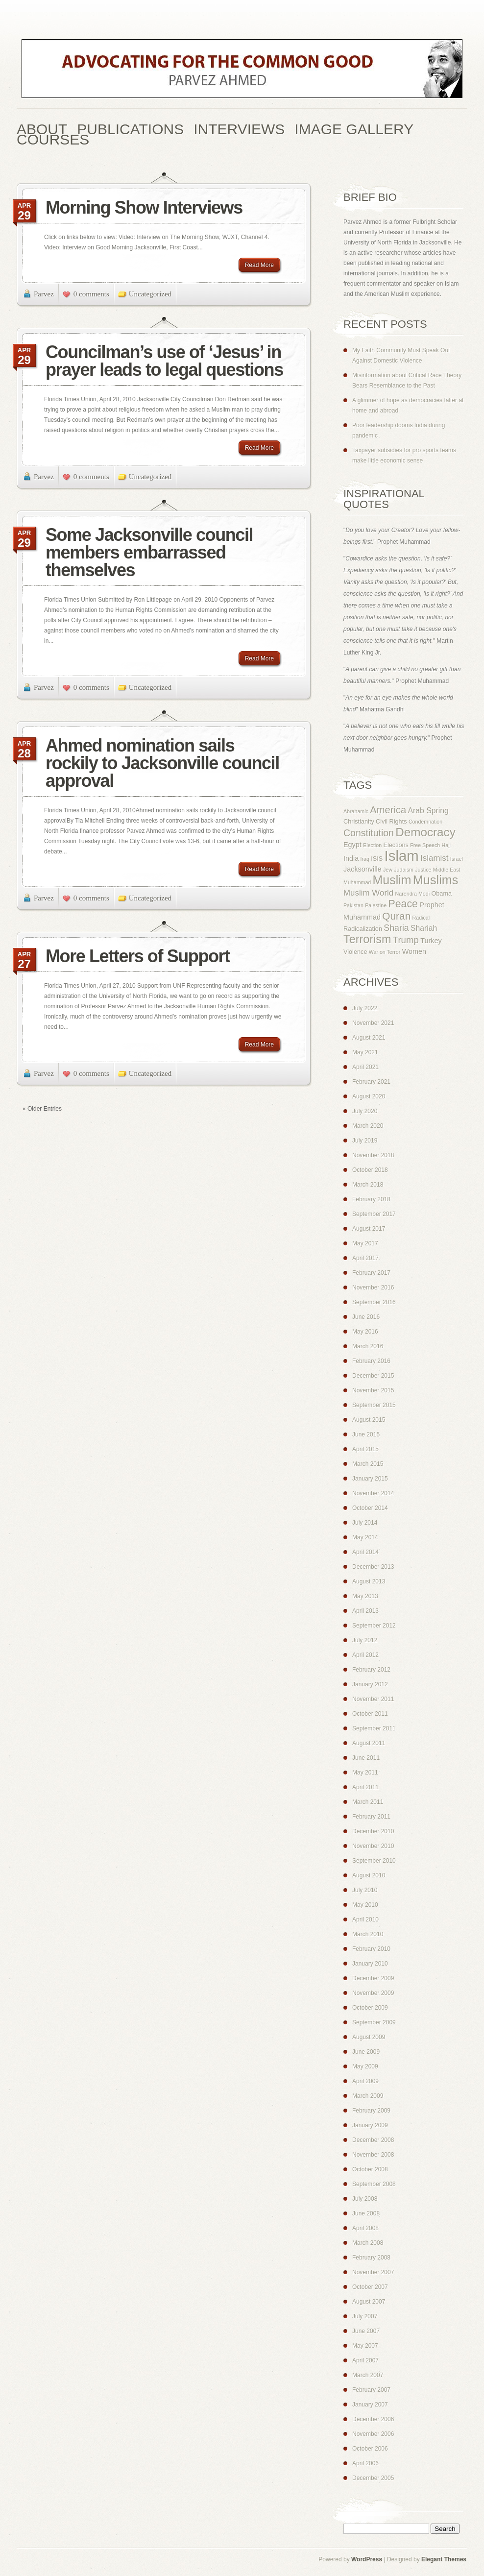 The height and width of the screenshot is (2576, 484). What do you see at coordinates (372, 845) in the screenshot?
I see `Election` at bounding box center [372, 845].